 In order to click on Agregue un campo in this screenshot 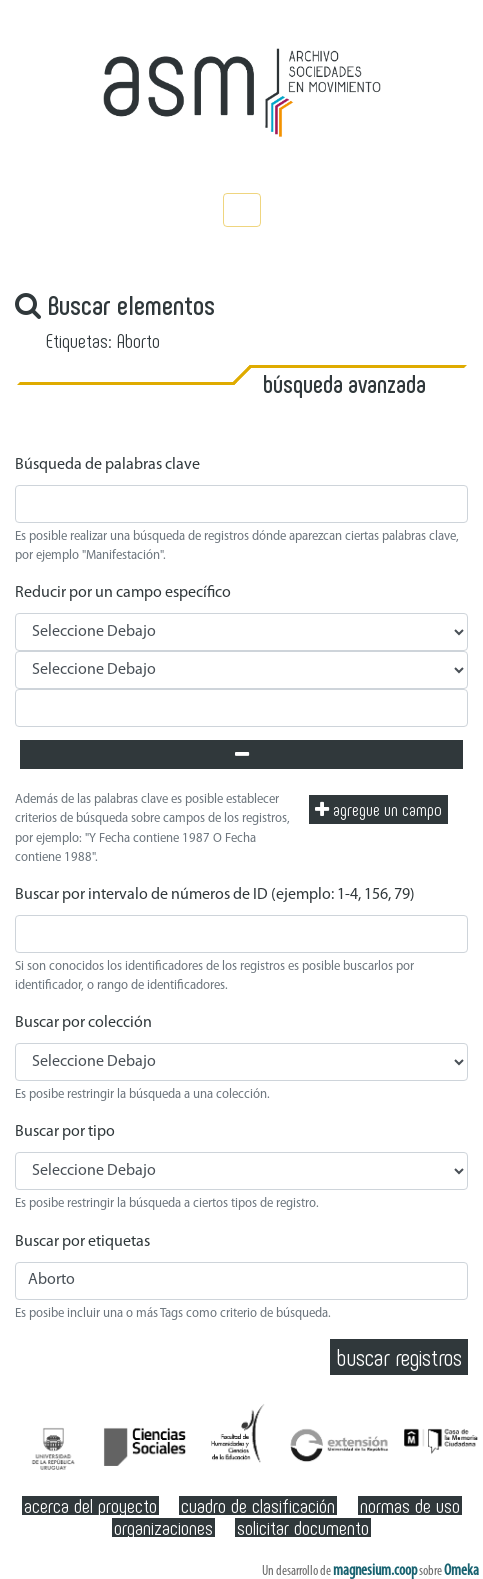, I will do `click(378, 809)`.